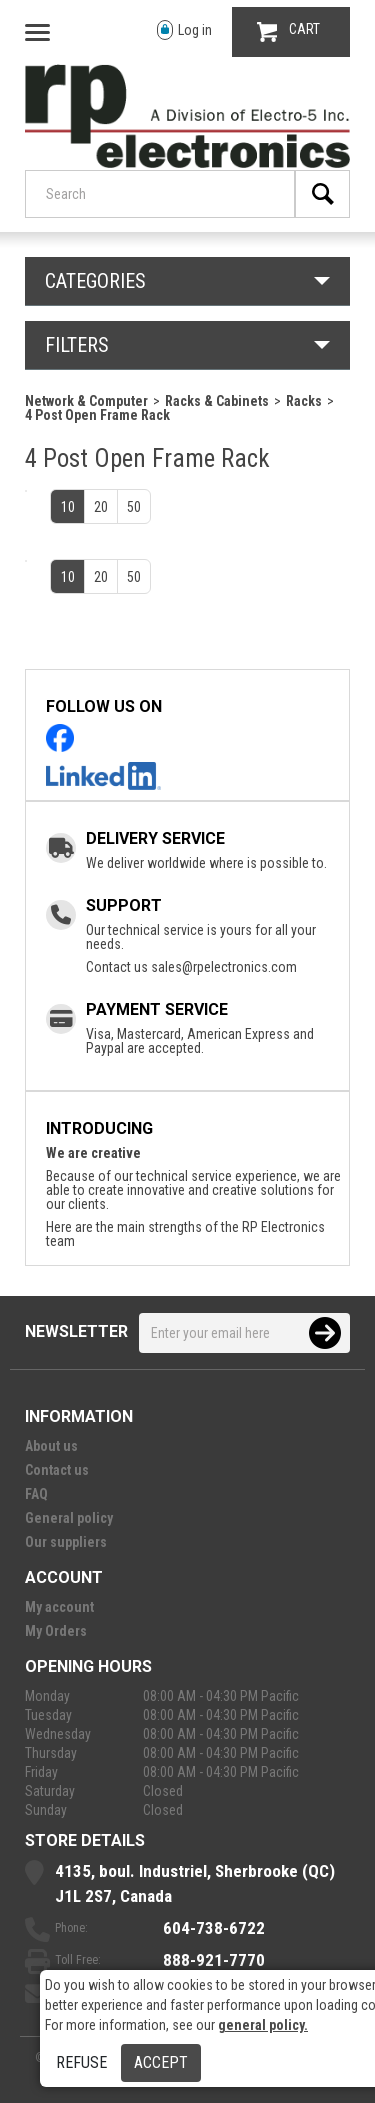 Image resolution: width=375 pixels, height=2103 pixels. I want to click on Network & Computer, so click(86, 401).